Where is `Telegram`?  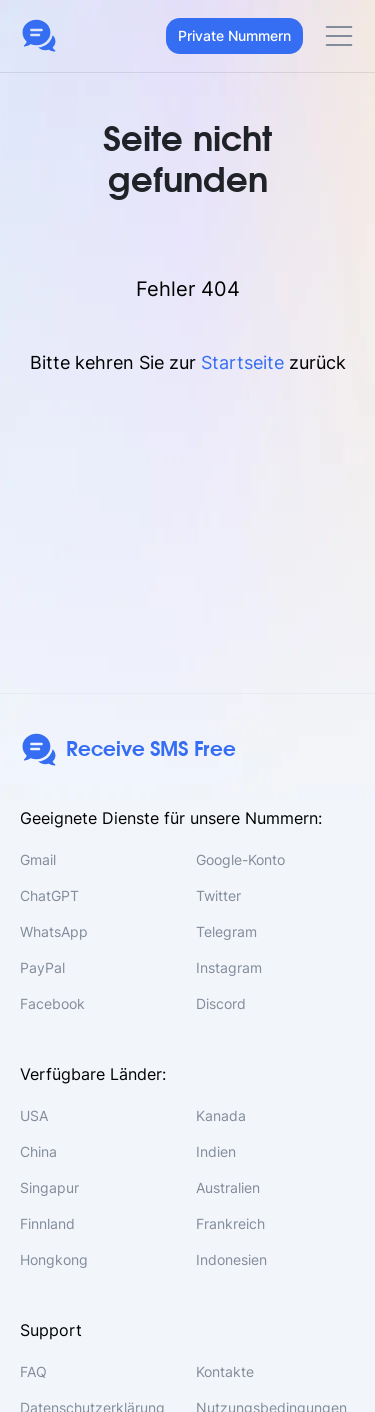 Telegram is located at coordinates (226, 931).